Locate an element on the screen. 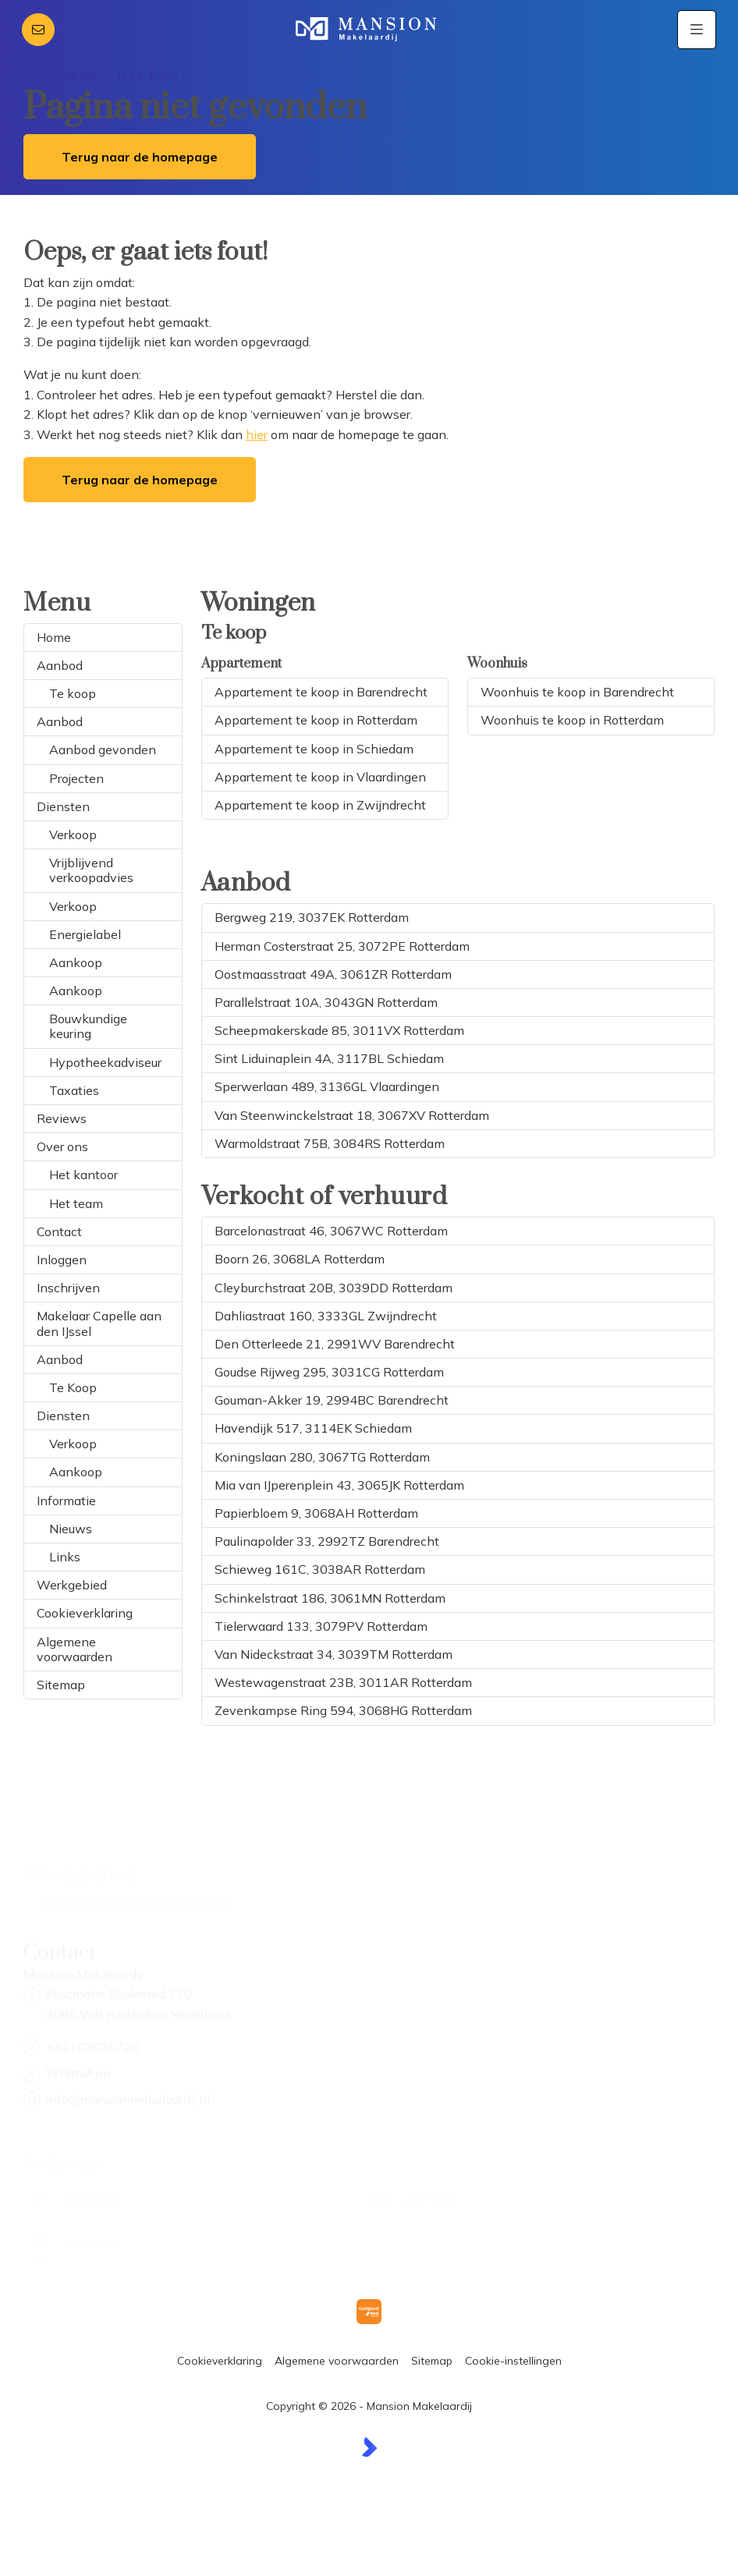 This screenshot has width=738, height=2576. Oostmaasstraat 49A, 3061ZR Rotterdam is located at coordinates (333, 974).